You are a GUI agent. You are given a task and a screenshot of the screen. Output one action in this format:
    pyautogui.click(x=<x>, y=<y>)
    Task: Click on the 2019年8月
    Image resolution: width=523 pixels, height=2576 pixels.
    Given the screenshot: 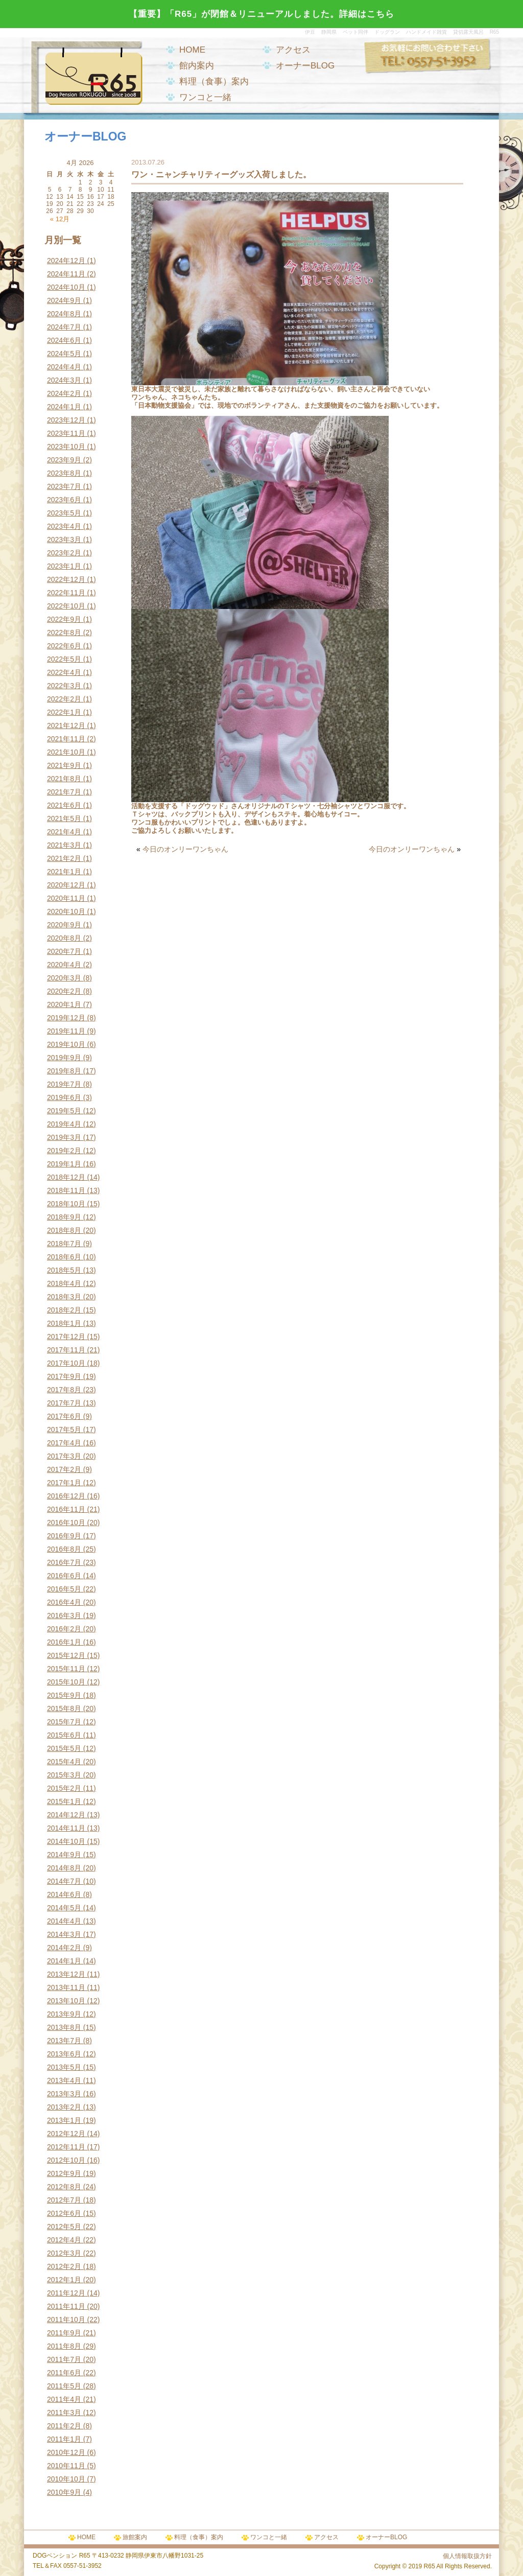 What is the action you would take?
    pyautogui.click(x=64, y=1071)
    